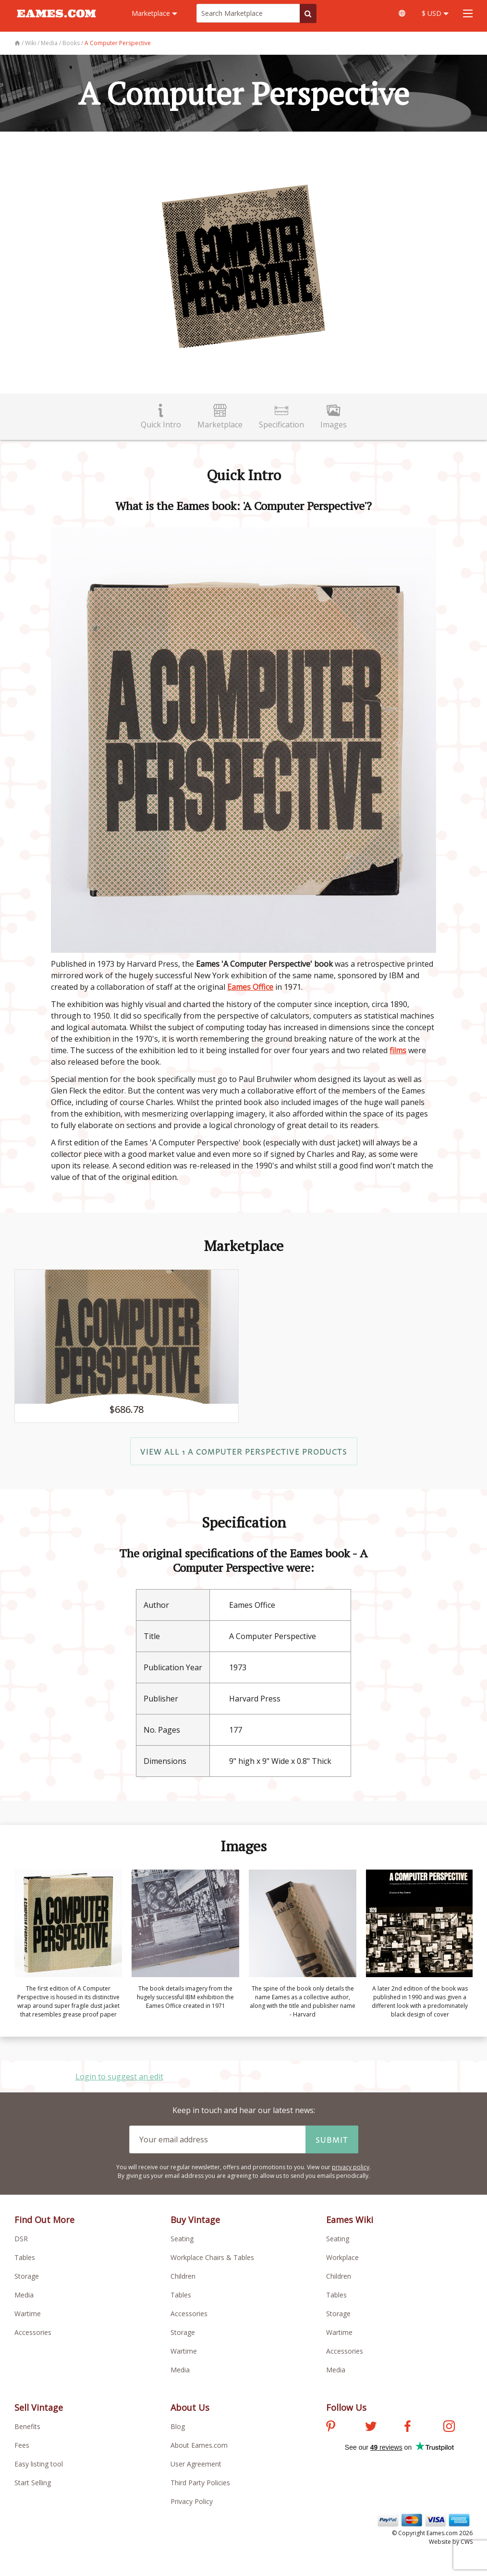  What do you see at coordinates (243, 1451) in the screenshot?
I see `View All 1 A Computer Perspective products` at bounding box center [243, 1451].